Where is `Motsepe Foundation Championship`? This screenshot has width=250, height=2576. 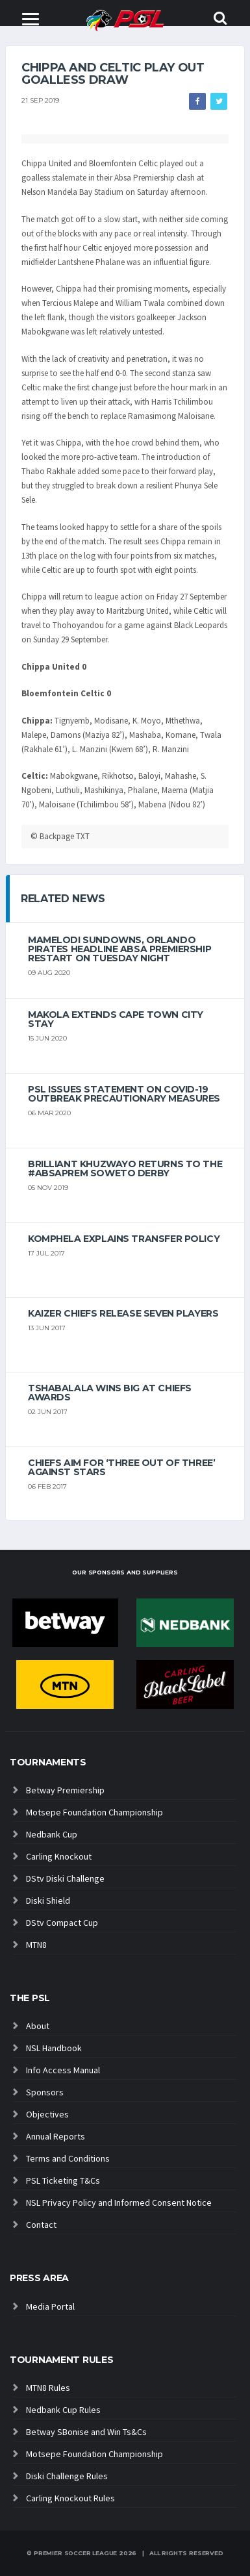 Motsepe Foundation Championship is located at coordinates (94, 1812).